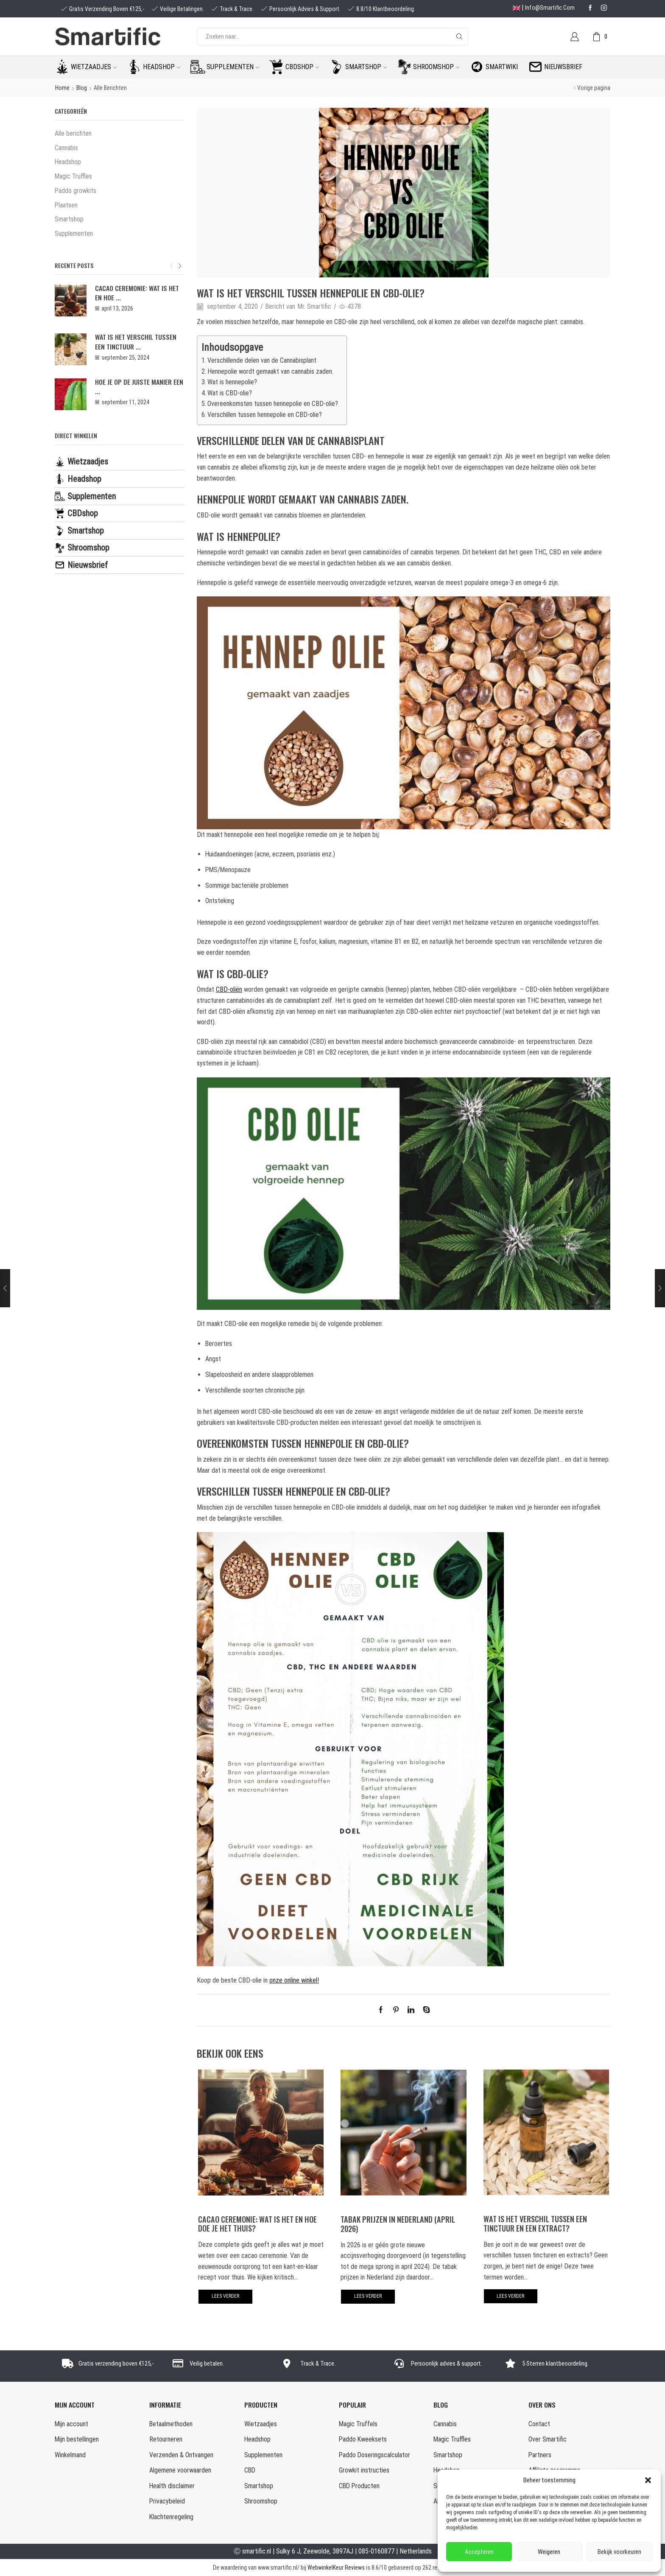 The image size is (665, 2576). Describe the element at coordinates (135, 341) in the screenshot. I see `Wat is het verschil tussen een tinctuur ...` at that location.